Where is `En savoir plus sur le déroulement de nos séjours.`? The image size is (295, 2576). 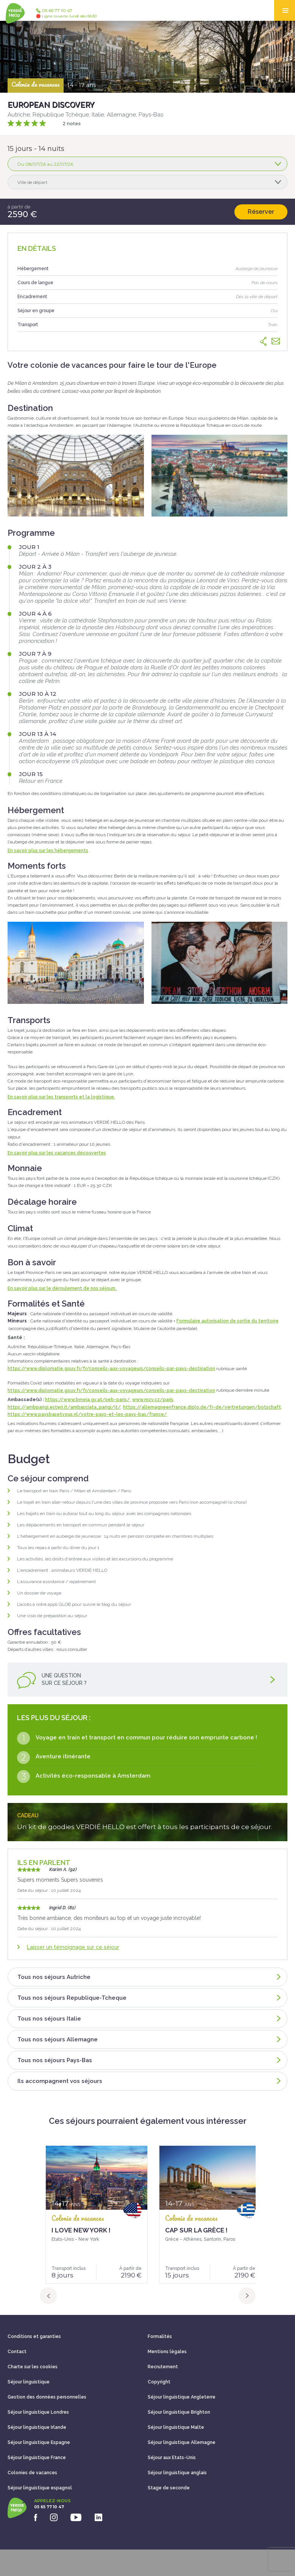 En savoir plus sur le déroulement de nos séjours. is located at coordinates (62, 1288).